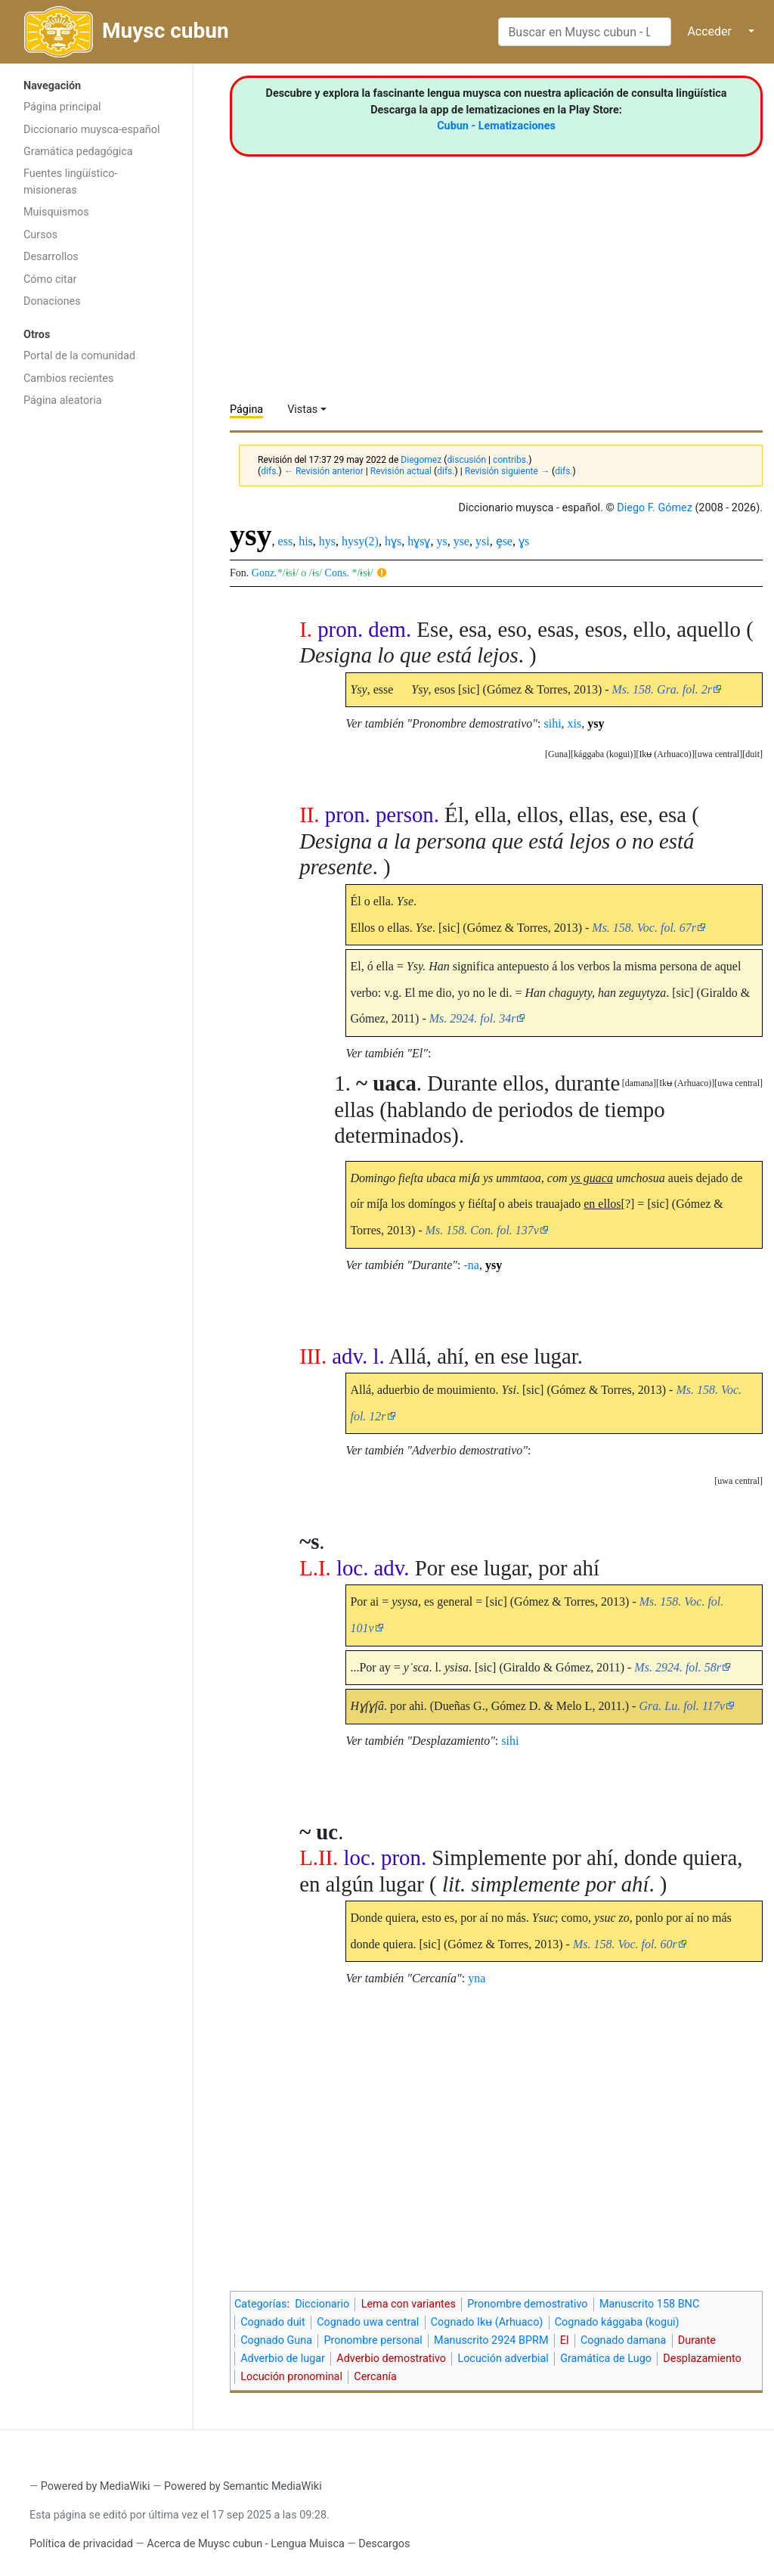 The width and height of the screenshot is (774, 2576). Describe the element at coordinates (575, 723) in the screenshot. I see `xis` at that location.